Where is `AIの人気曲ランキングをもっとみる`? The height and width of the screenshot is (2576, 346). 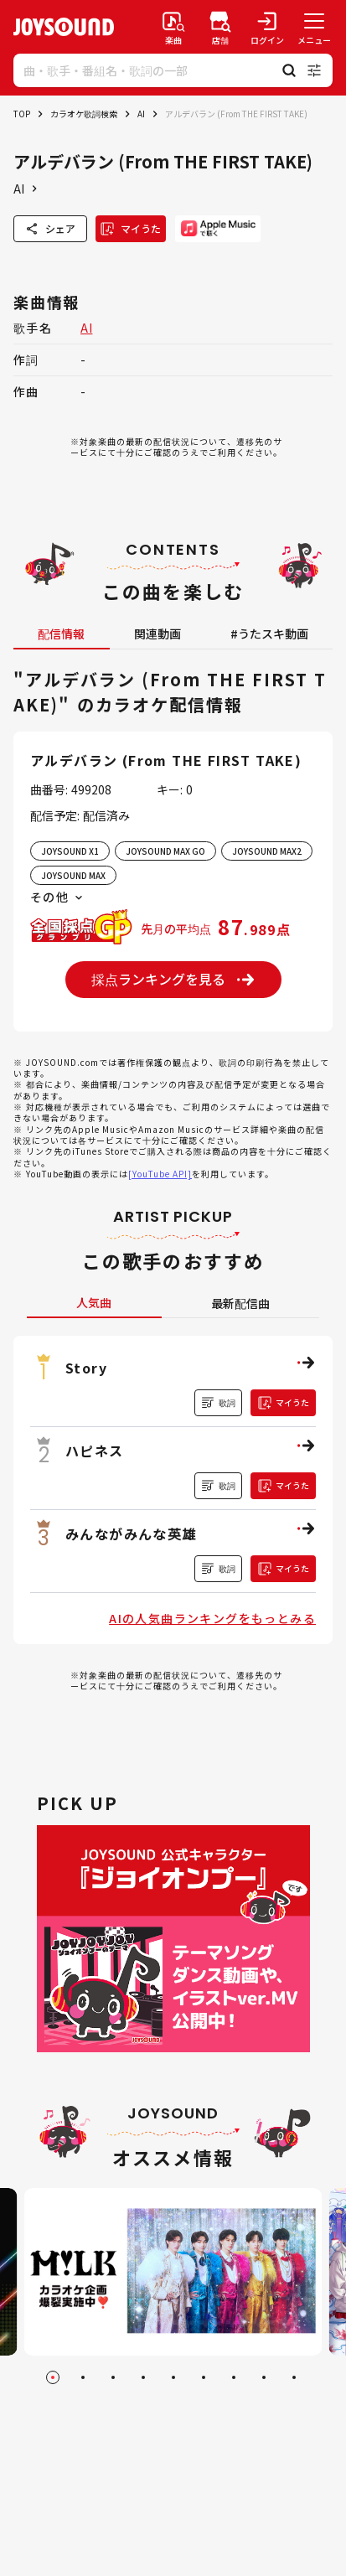 AIの人気曲ランキングをもっとみる is located at coordinates (212, 1618).